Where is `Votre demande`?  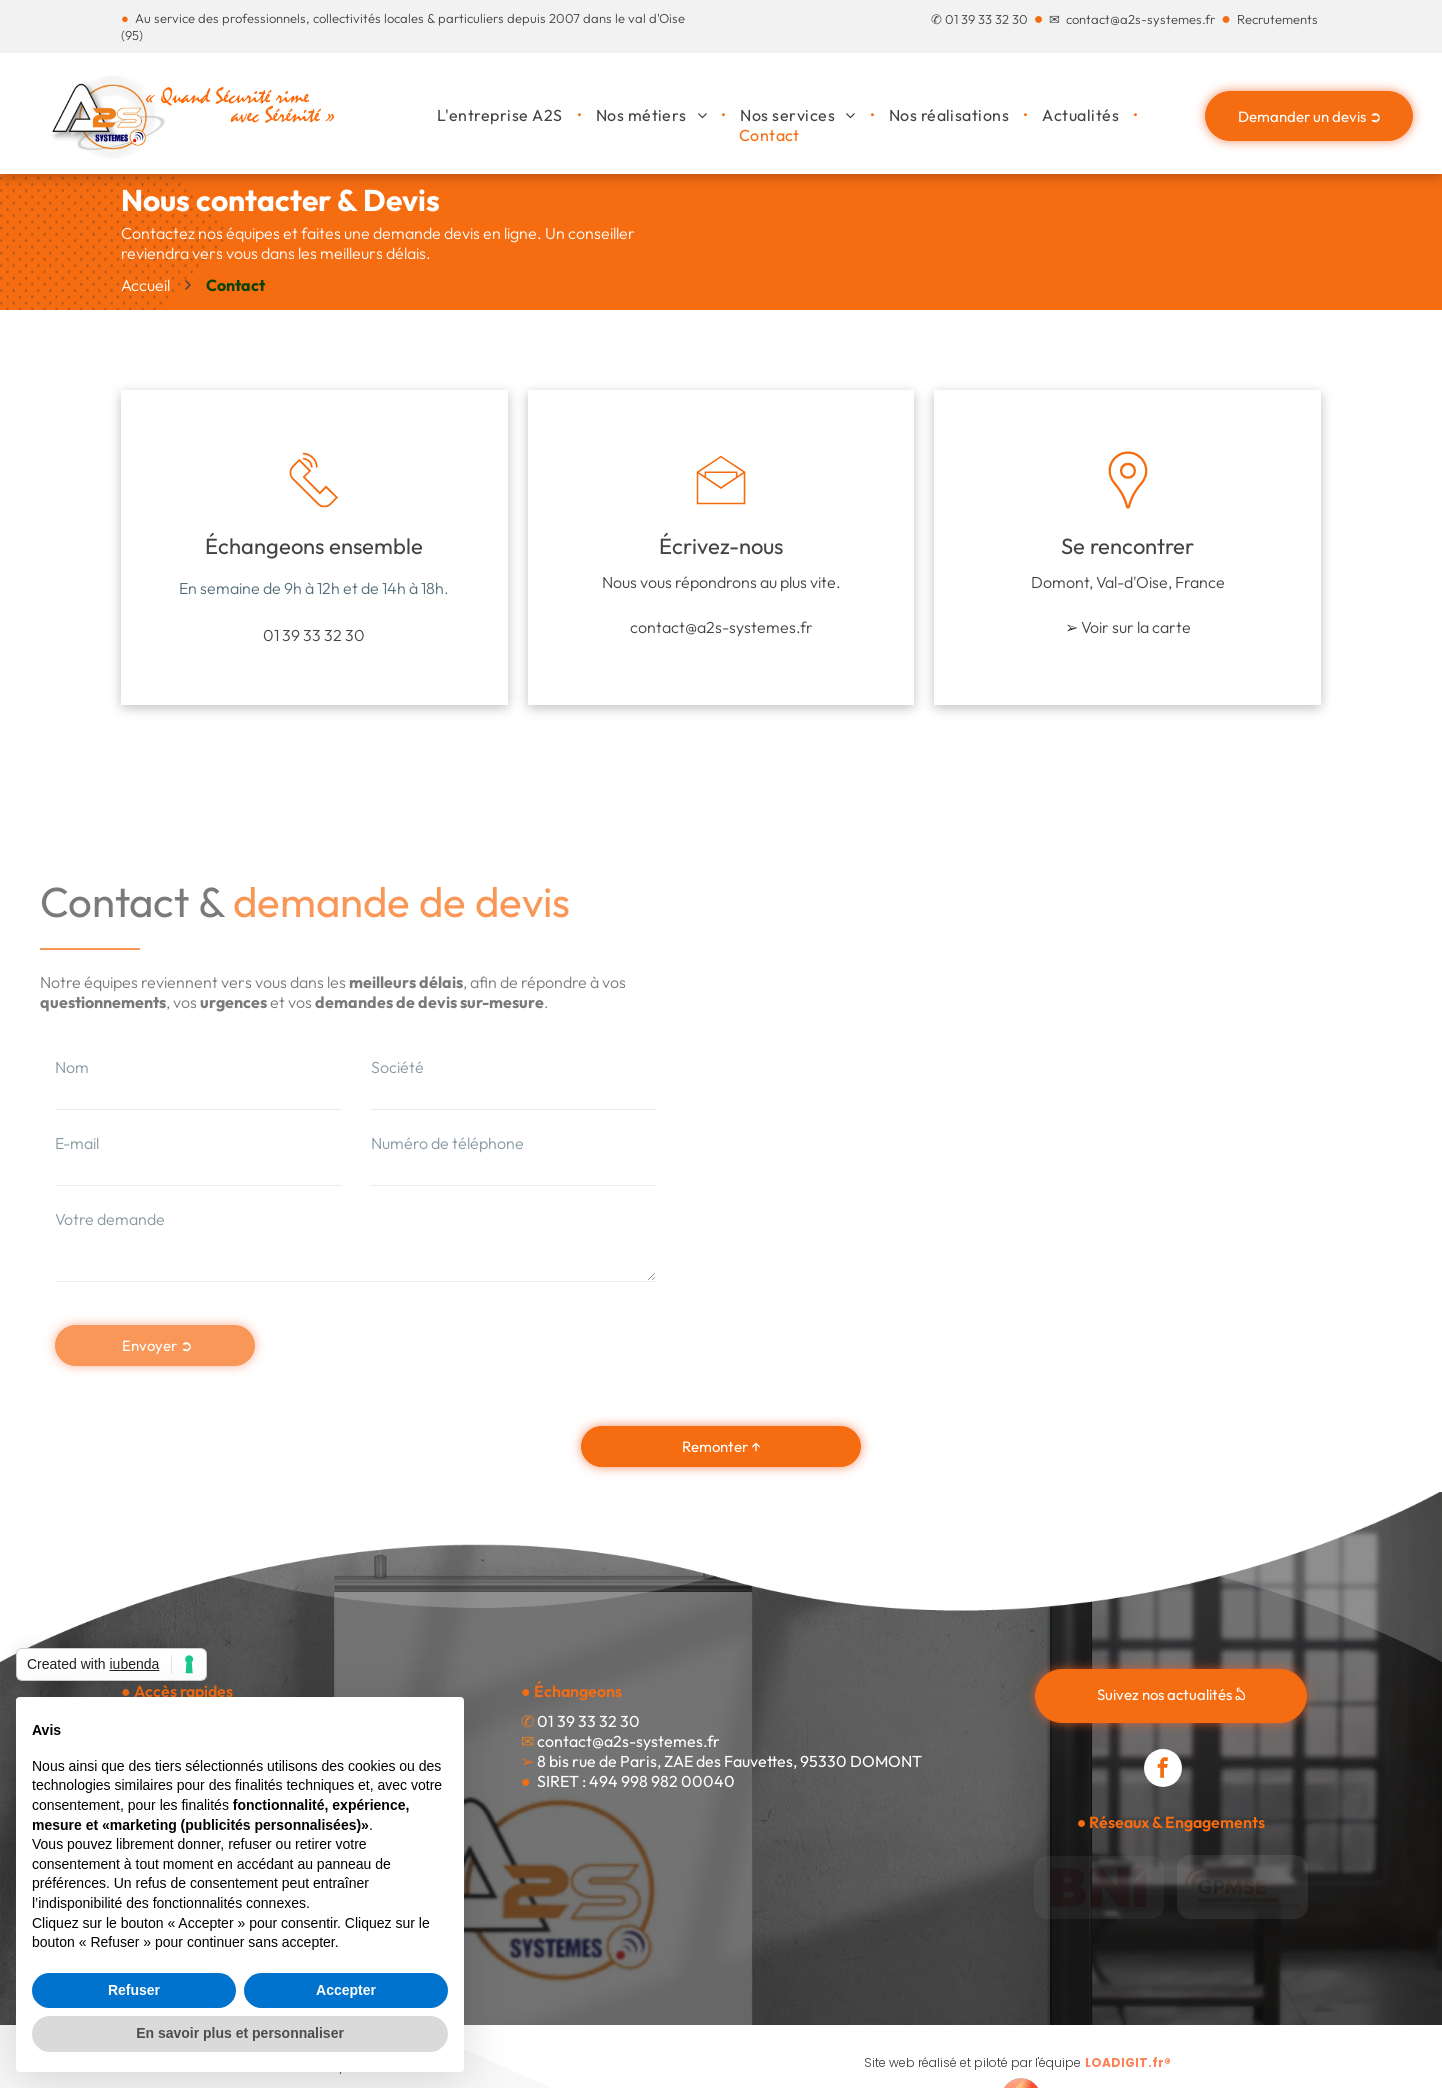
Votre demande is located at coordinates (110, 1219).